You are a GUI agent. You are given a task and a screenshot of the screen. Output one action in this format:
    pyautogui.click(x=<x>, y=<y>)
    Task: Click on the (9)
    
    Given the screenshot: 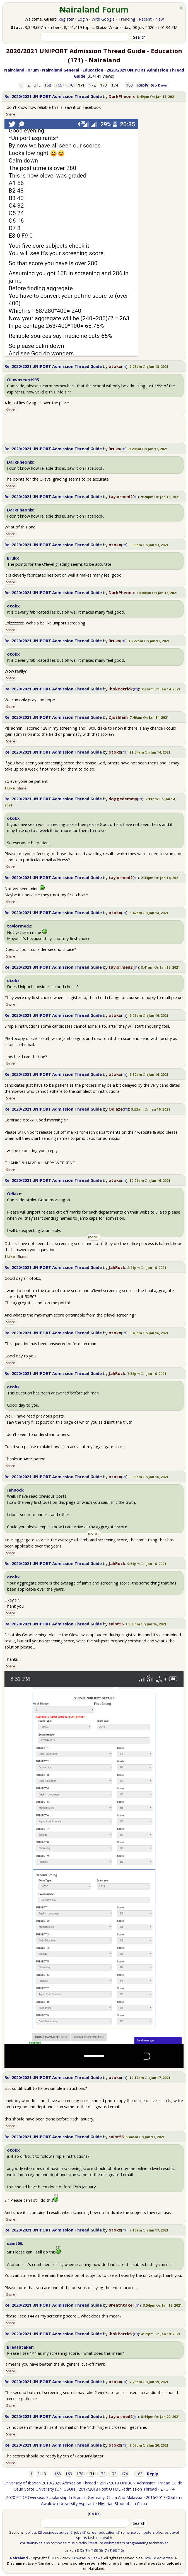 What is the action you would take?
    pyautogui.click(x=115, y=2550)
    